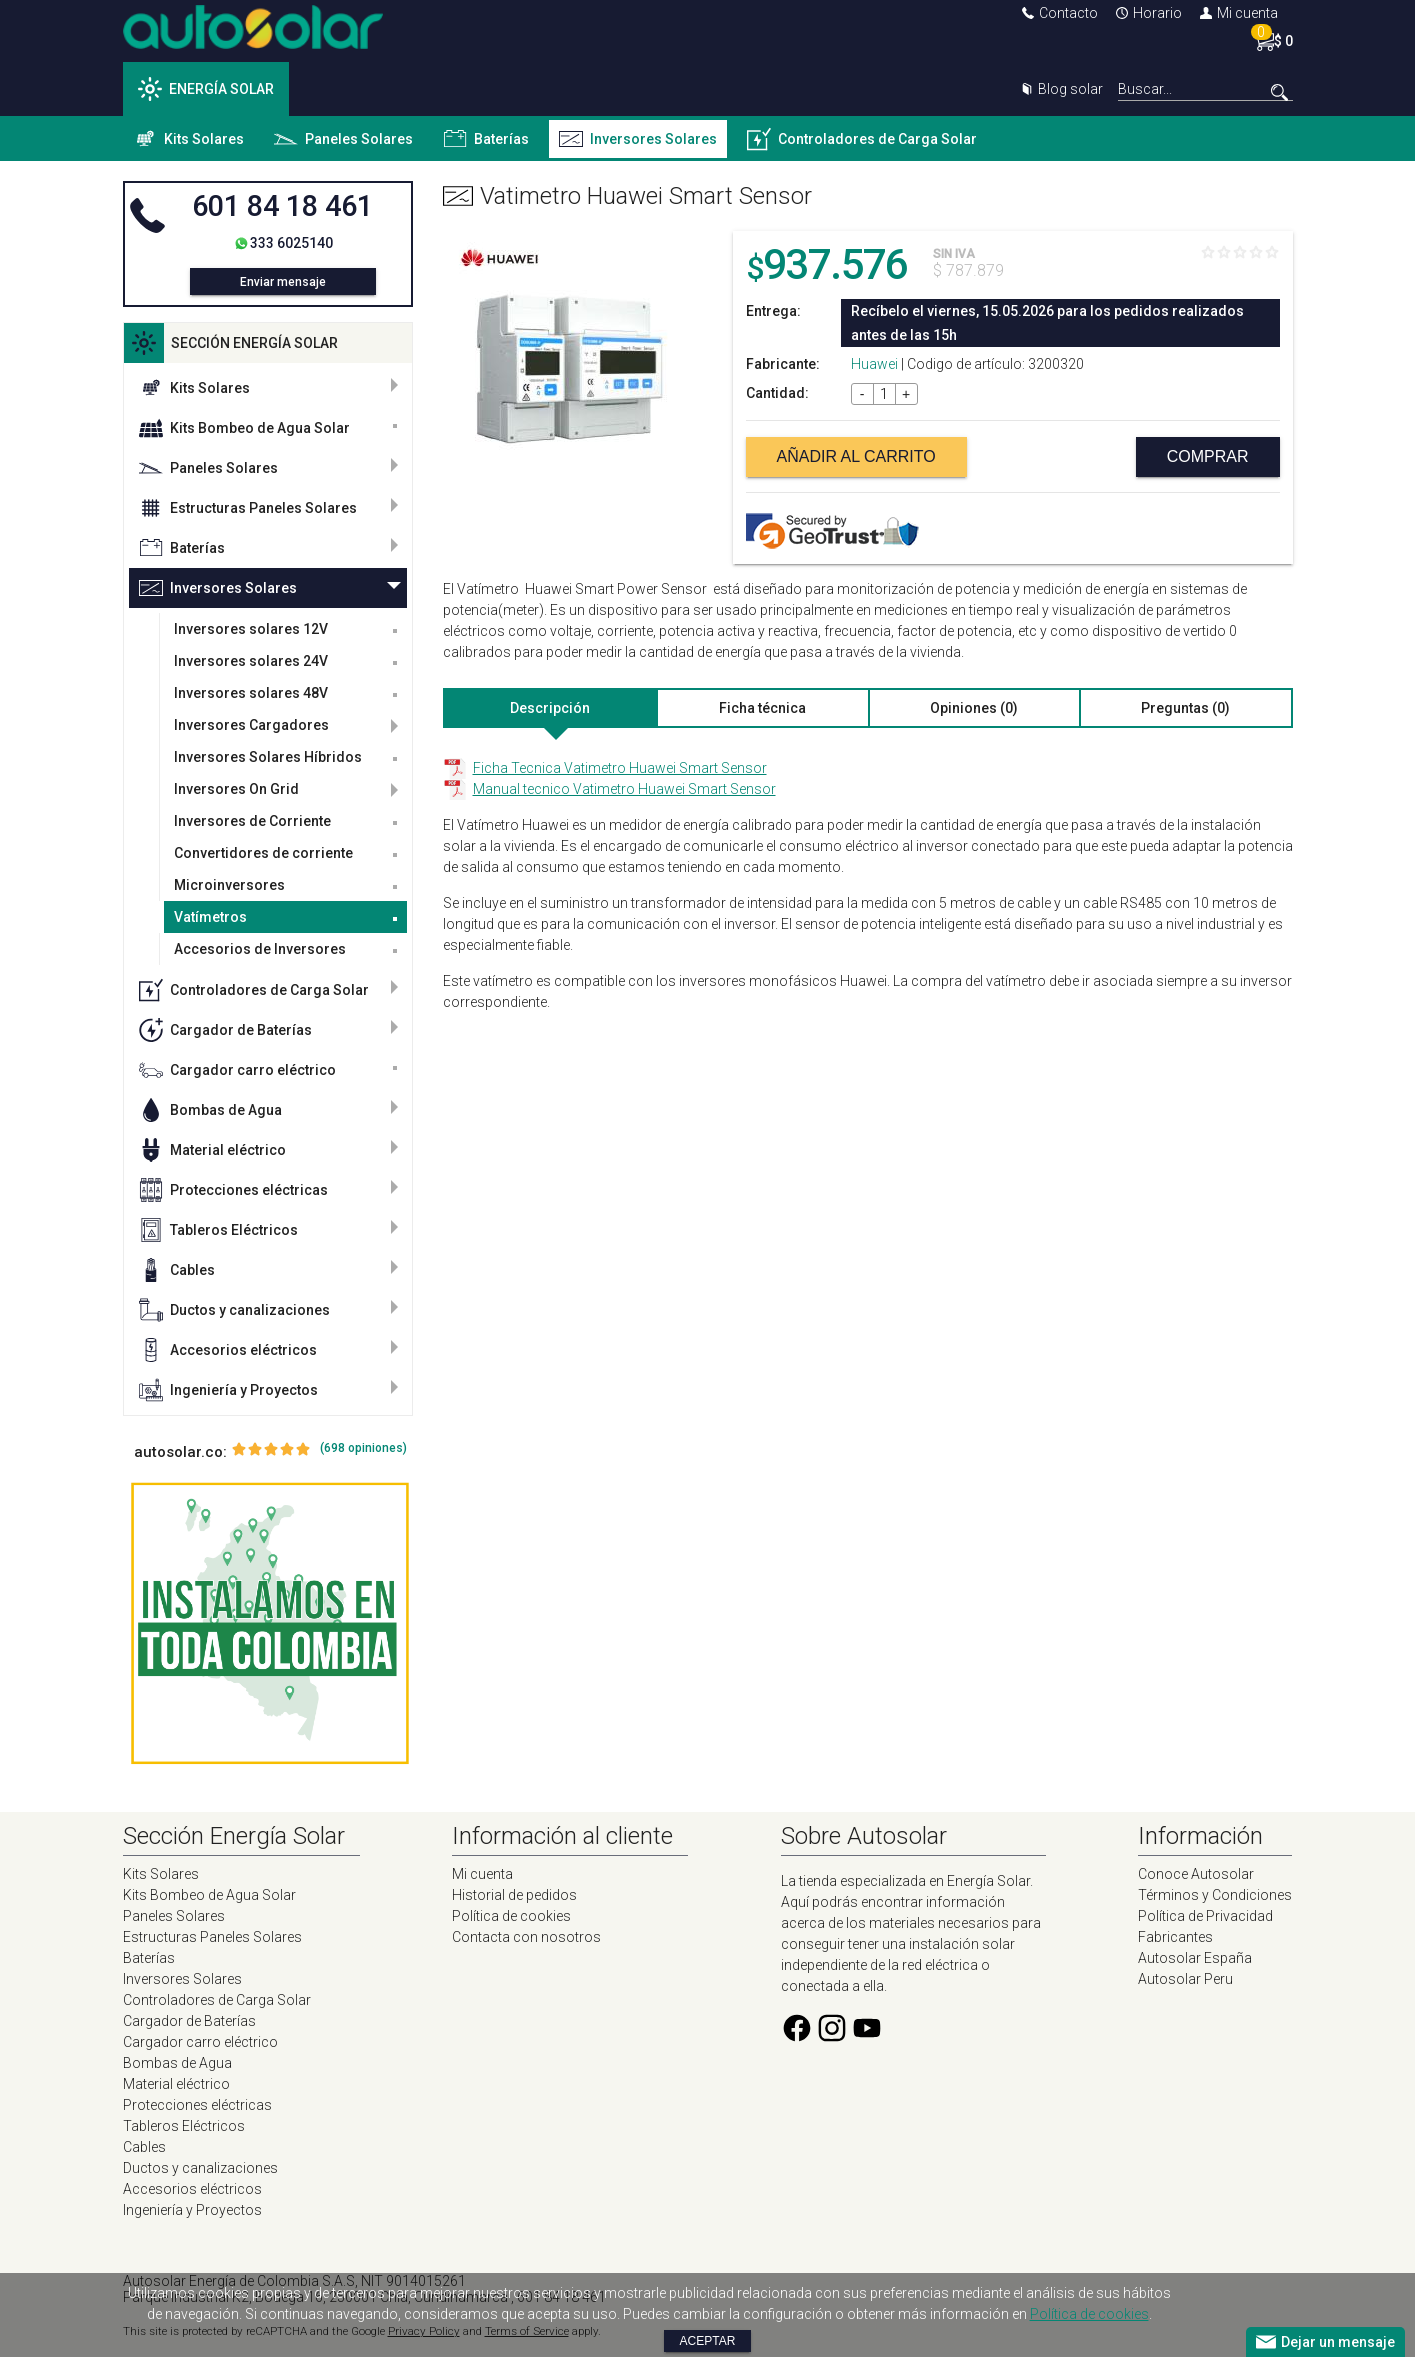 The width and height of the screenshot is (1415, 2357). I want to click on Autosolar Peru, so click(1185, 1979).